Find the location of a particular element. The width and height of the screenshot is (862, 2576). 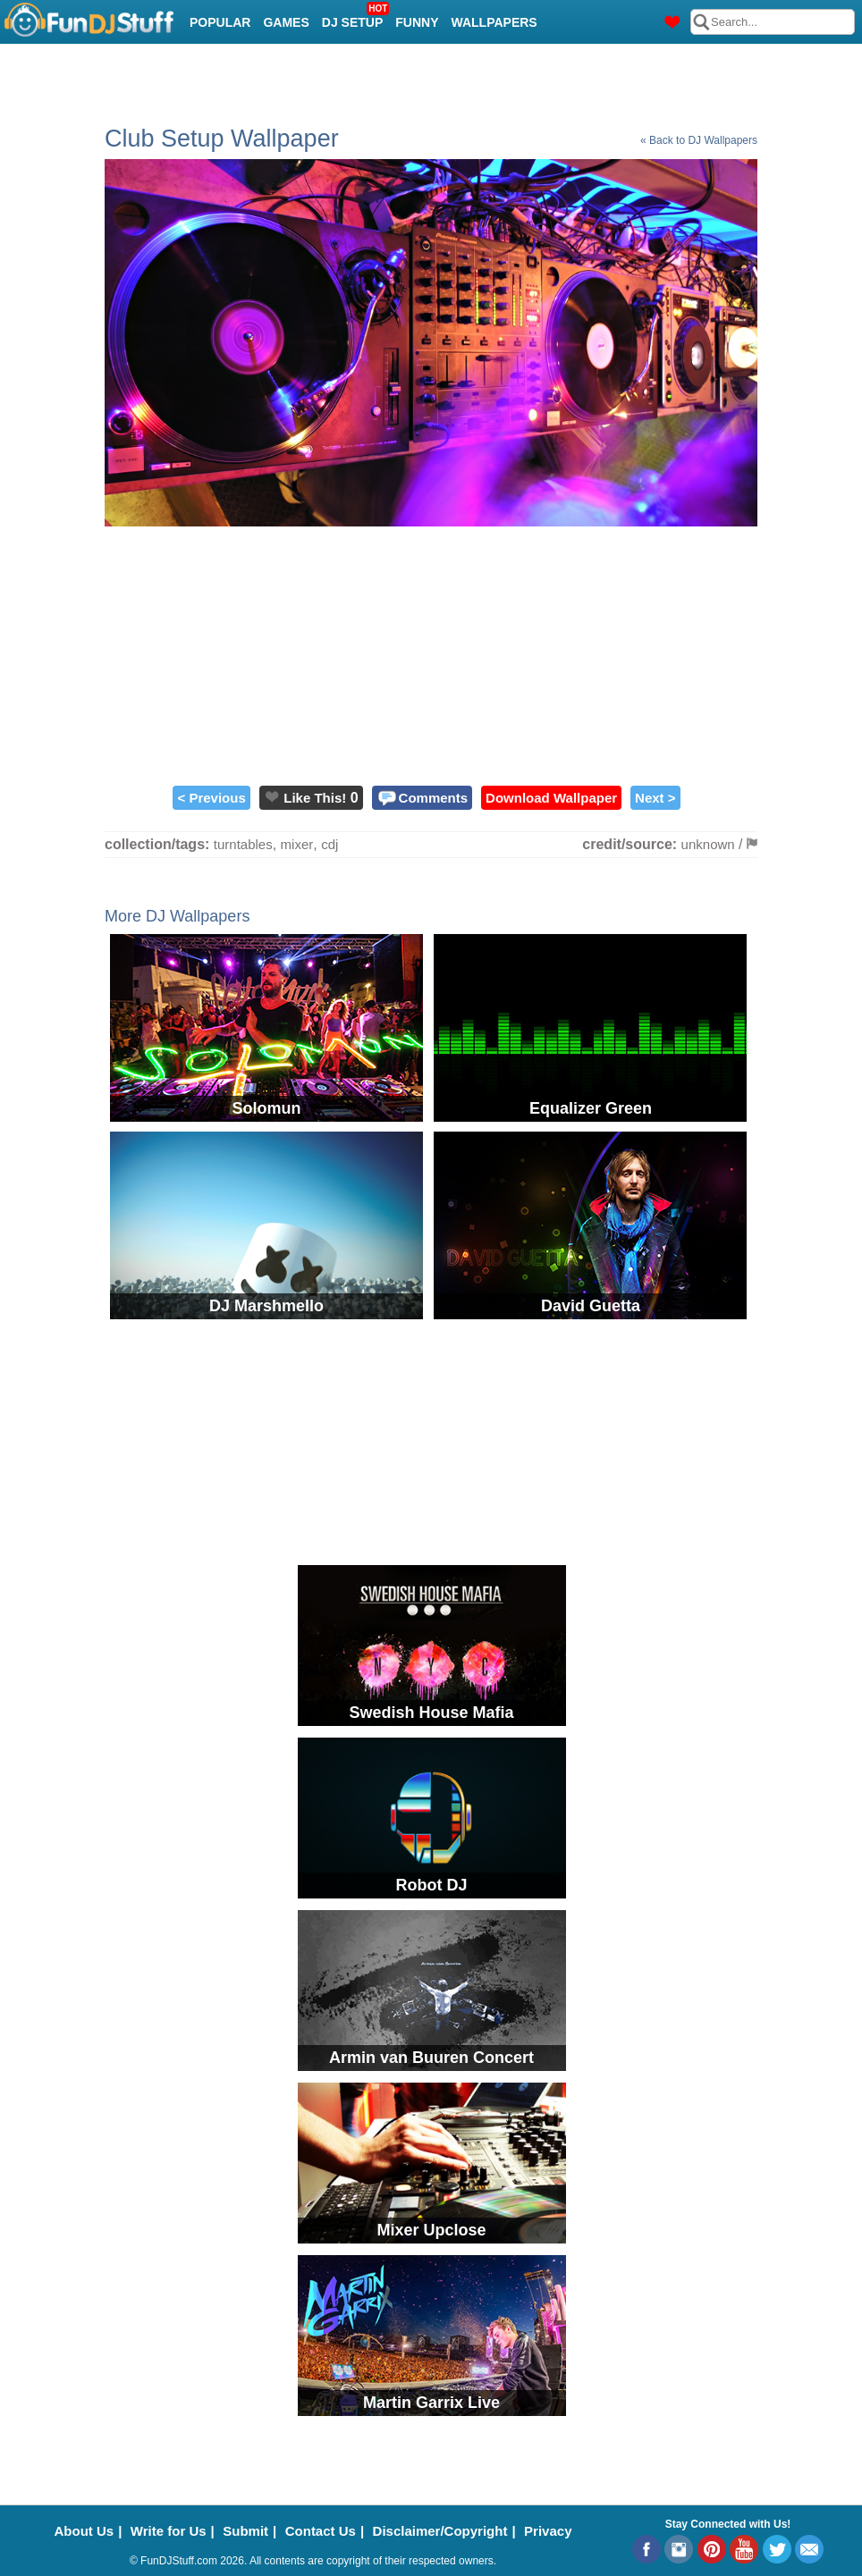

unknown is located at coordinates (708, 844).